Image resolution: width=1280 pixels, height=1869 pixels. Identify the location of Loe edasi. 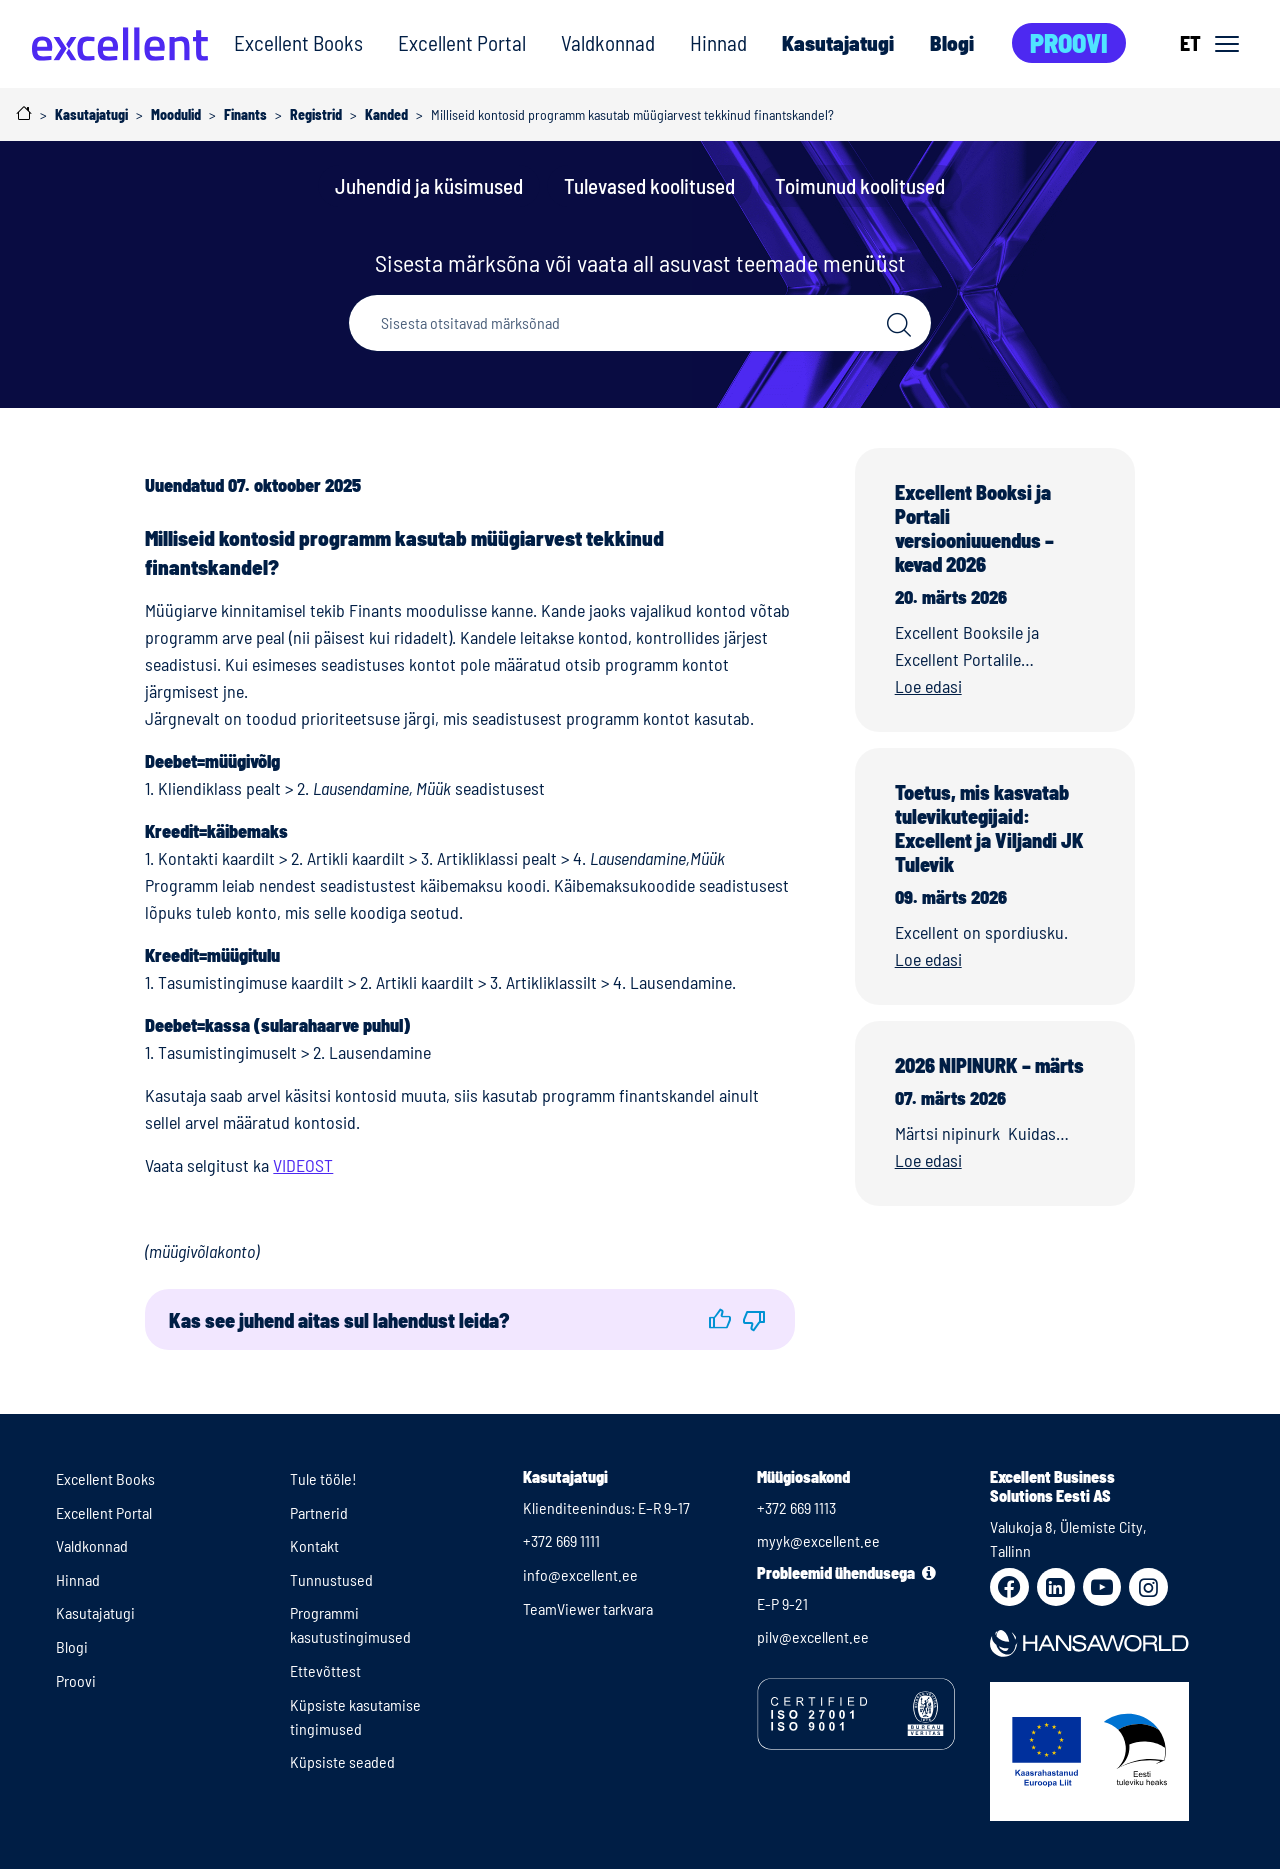
(928, 686).